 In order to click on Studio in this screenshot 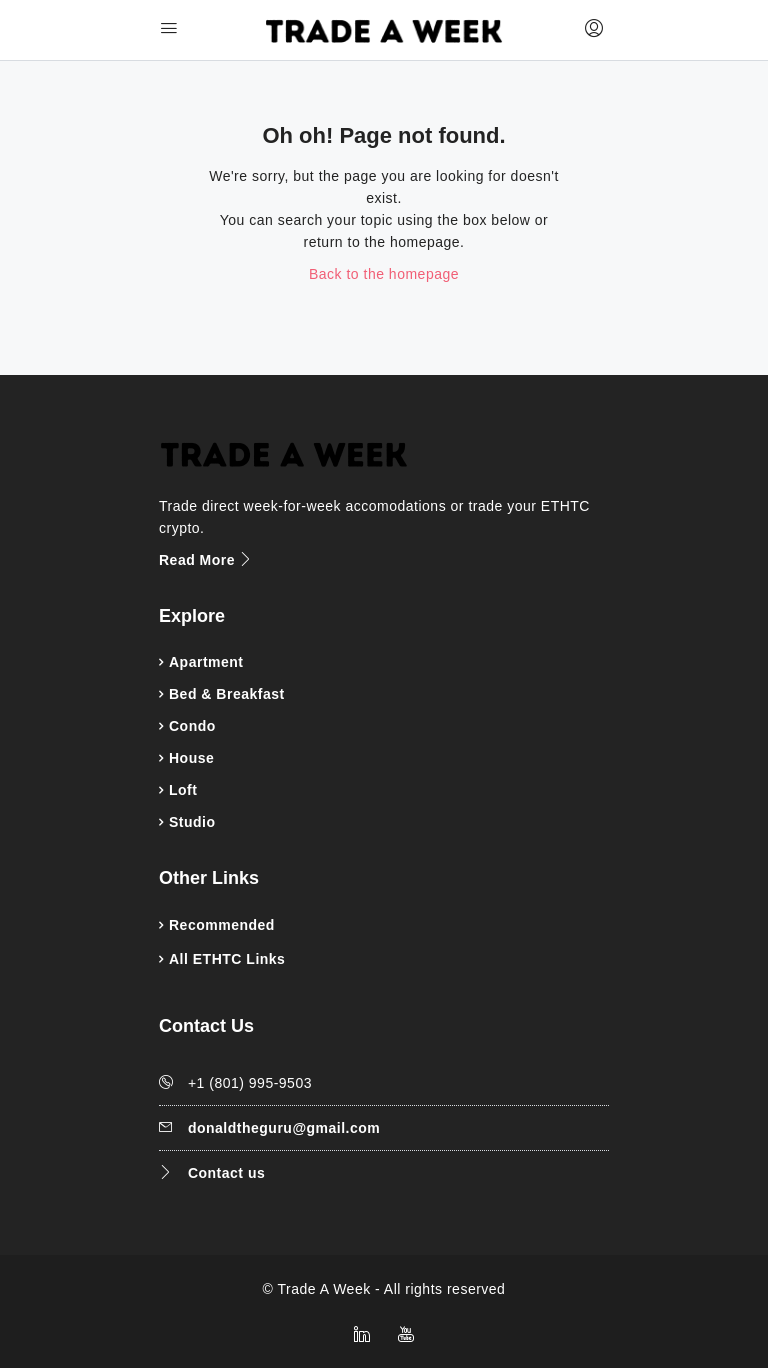, I will do `click(192, 822)`.